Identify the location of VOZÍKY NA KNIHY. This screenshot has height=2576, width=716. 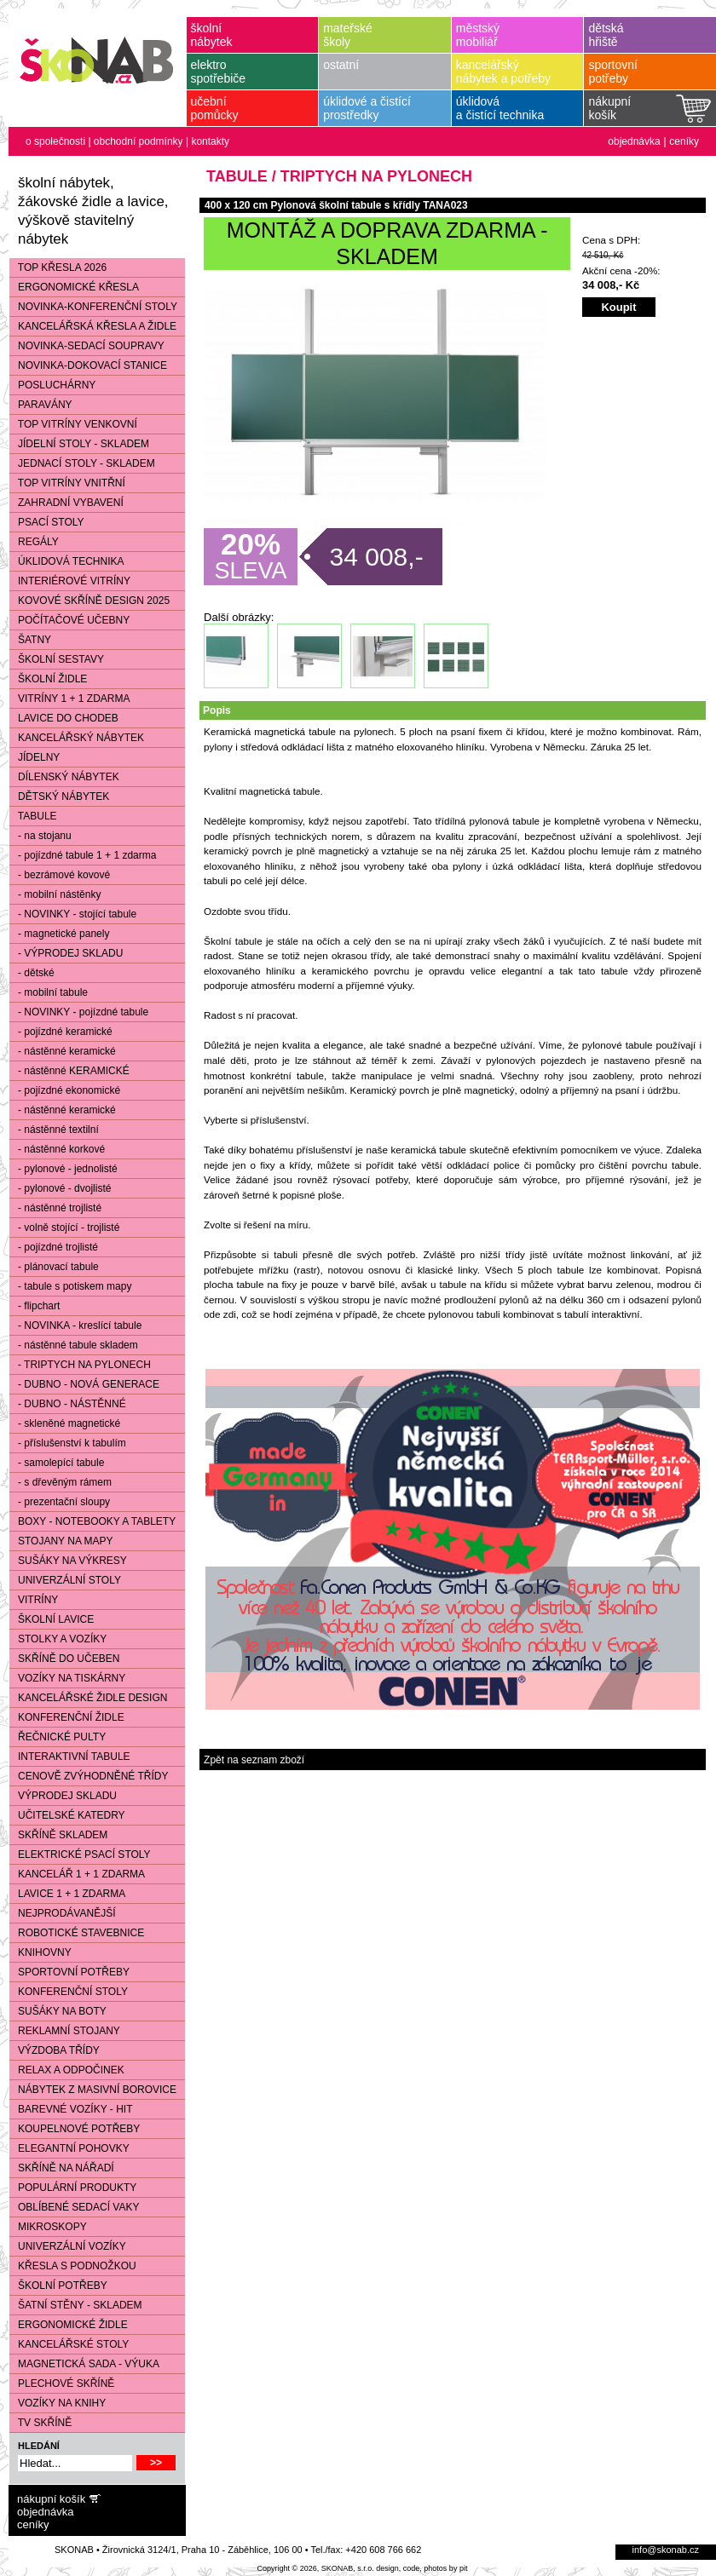
(57, 2403).